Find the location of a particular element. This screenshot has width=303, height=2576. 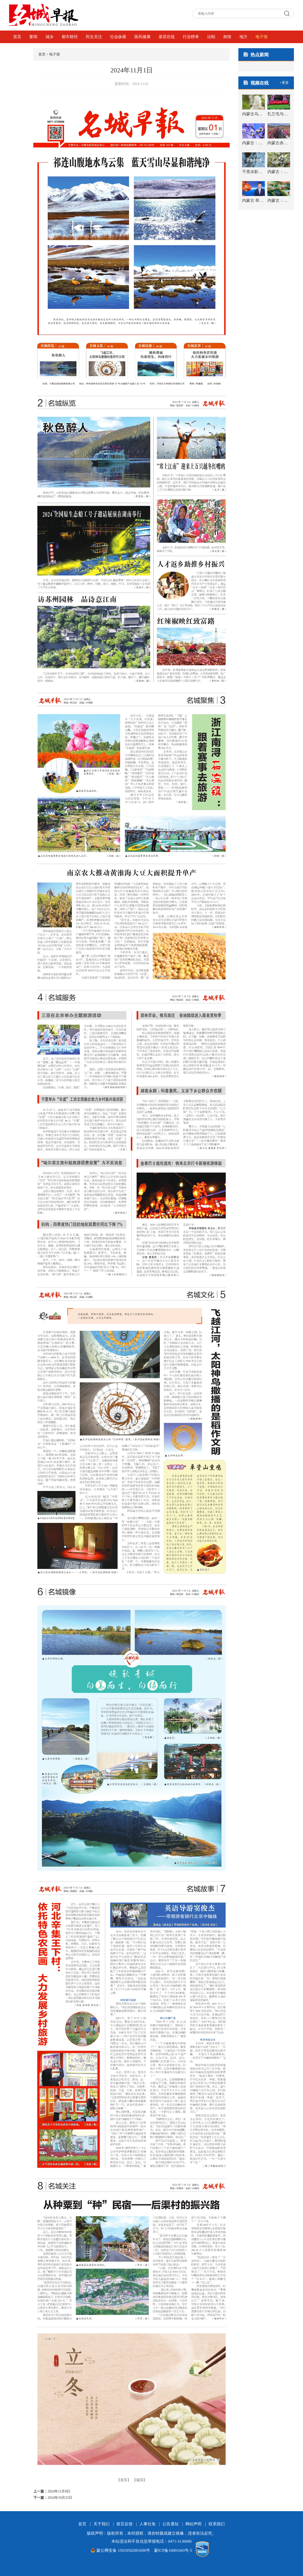

行业榜单 is located at coordinates (191, 37).